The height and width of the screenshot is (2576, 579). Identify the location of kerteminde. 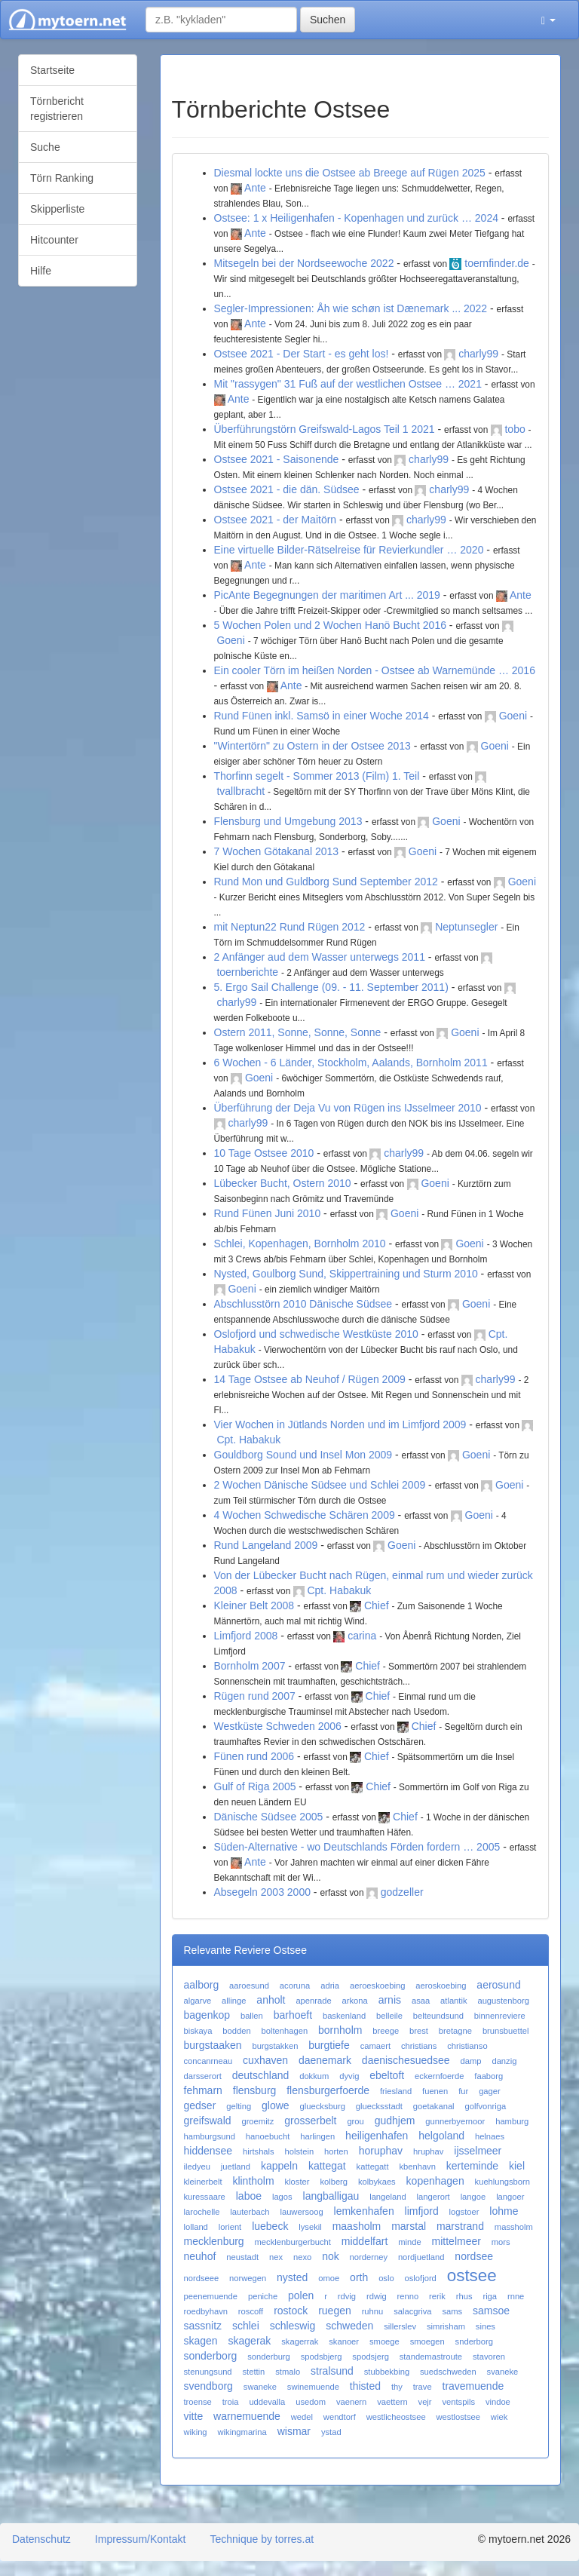
(472, 2166).